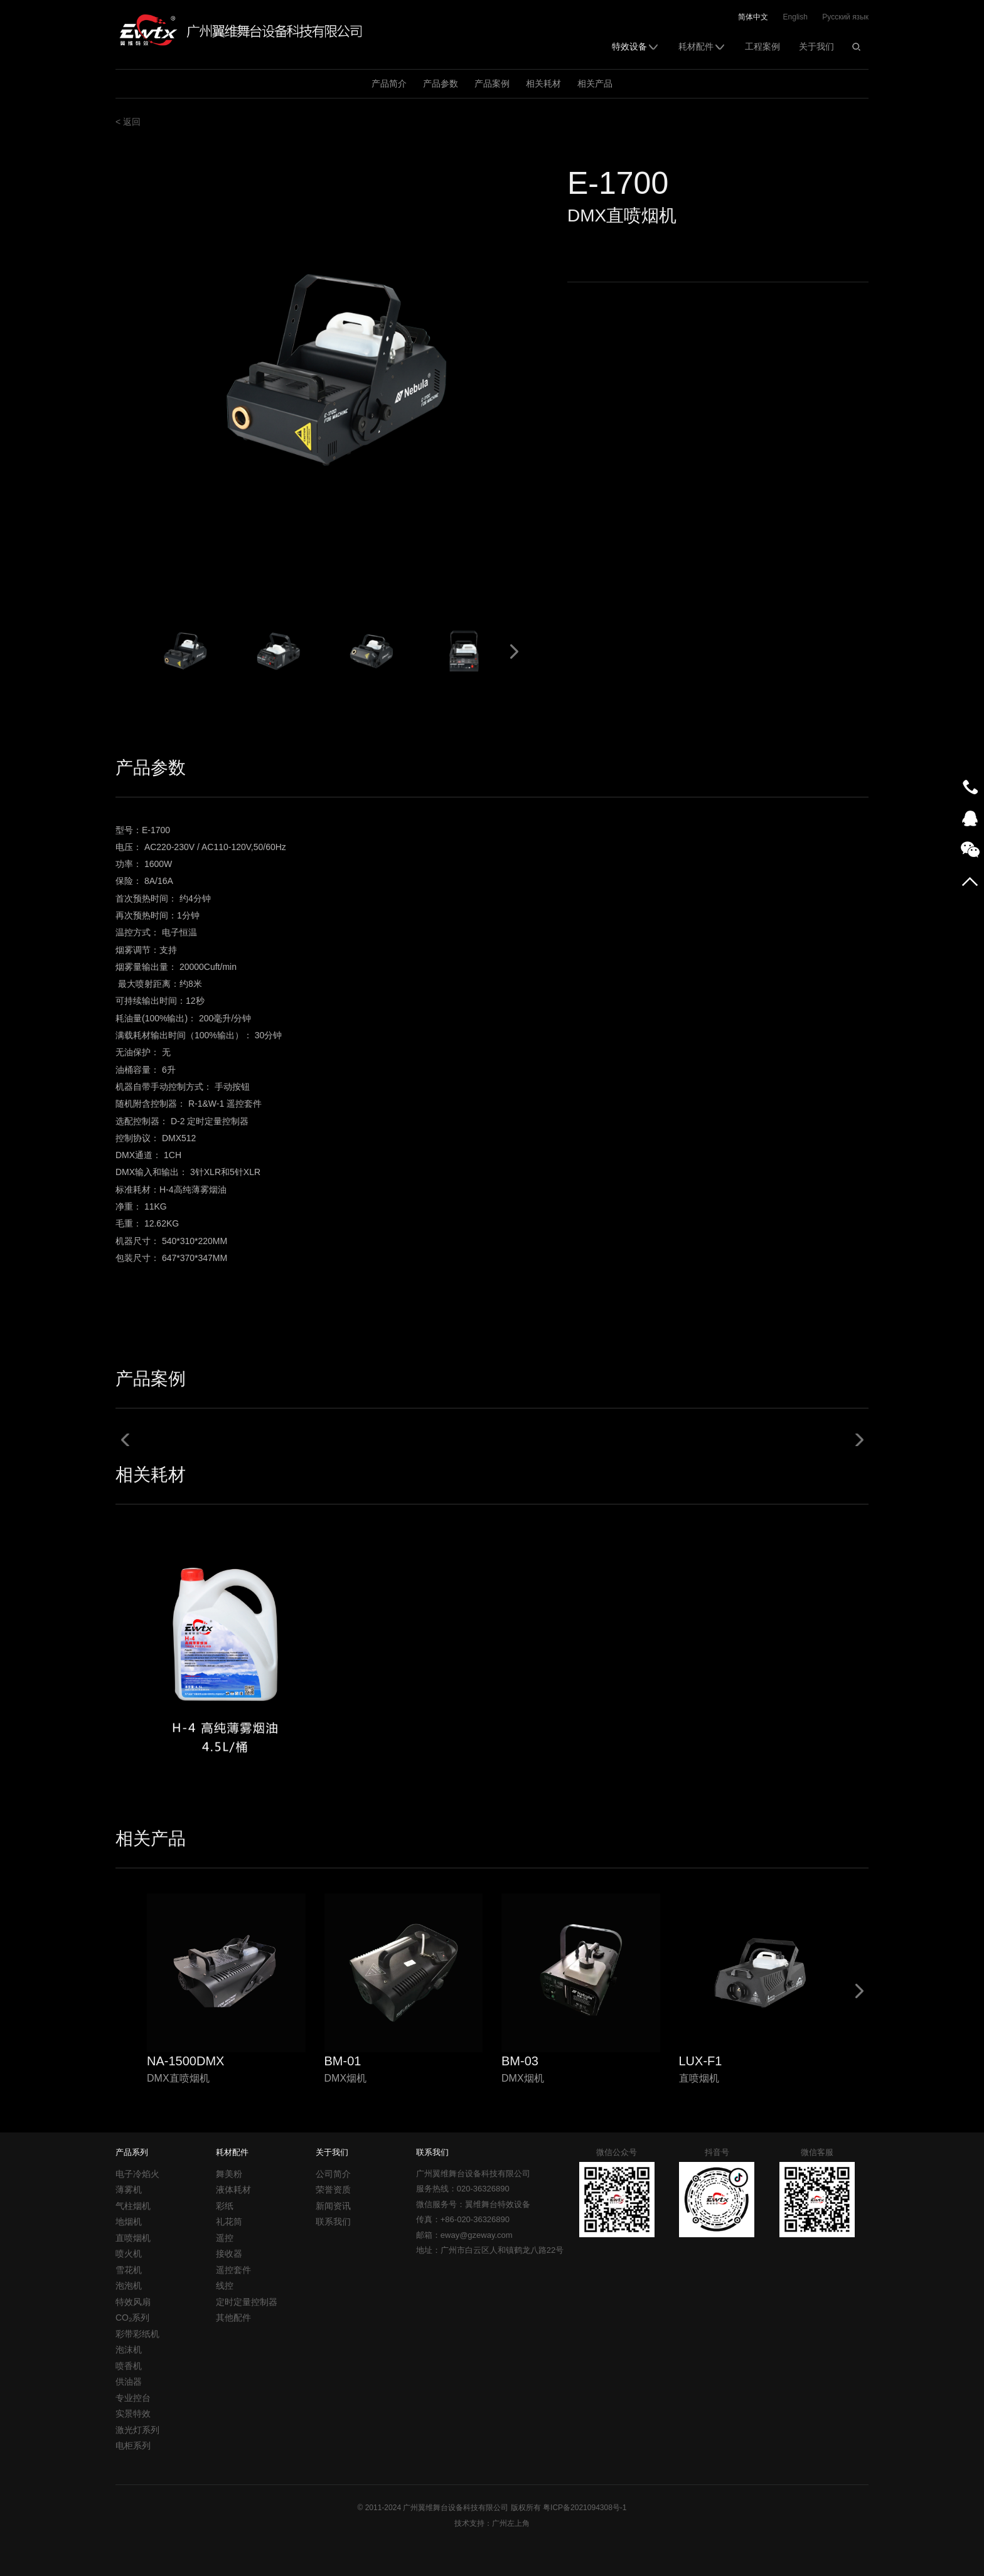  I want to click on 粤ICP备2021094308号-1, so click(584, 2507).